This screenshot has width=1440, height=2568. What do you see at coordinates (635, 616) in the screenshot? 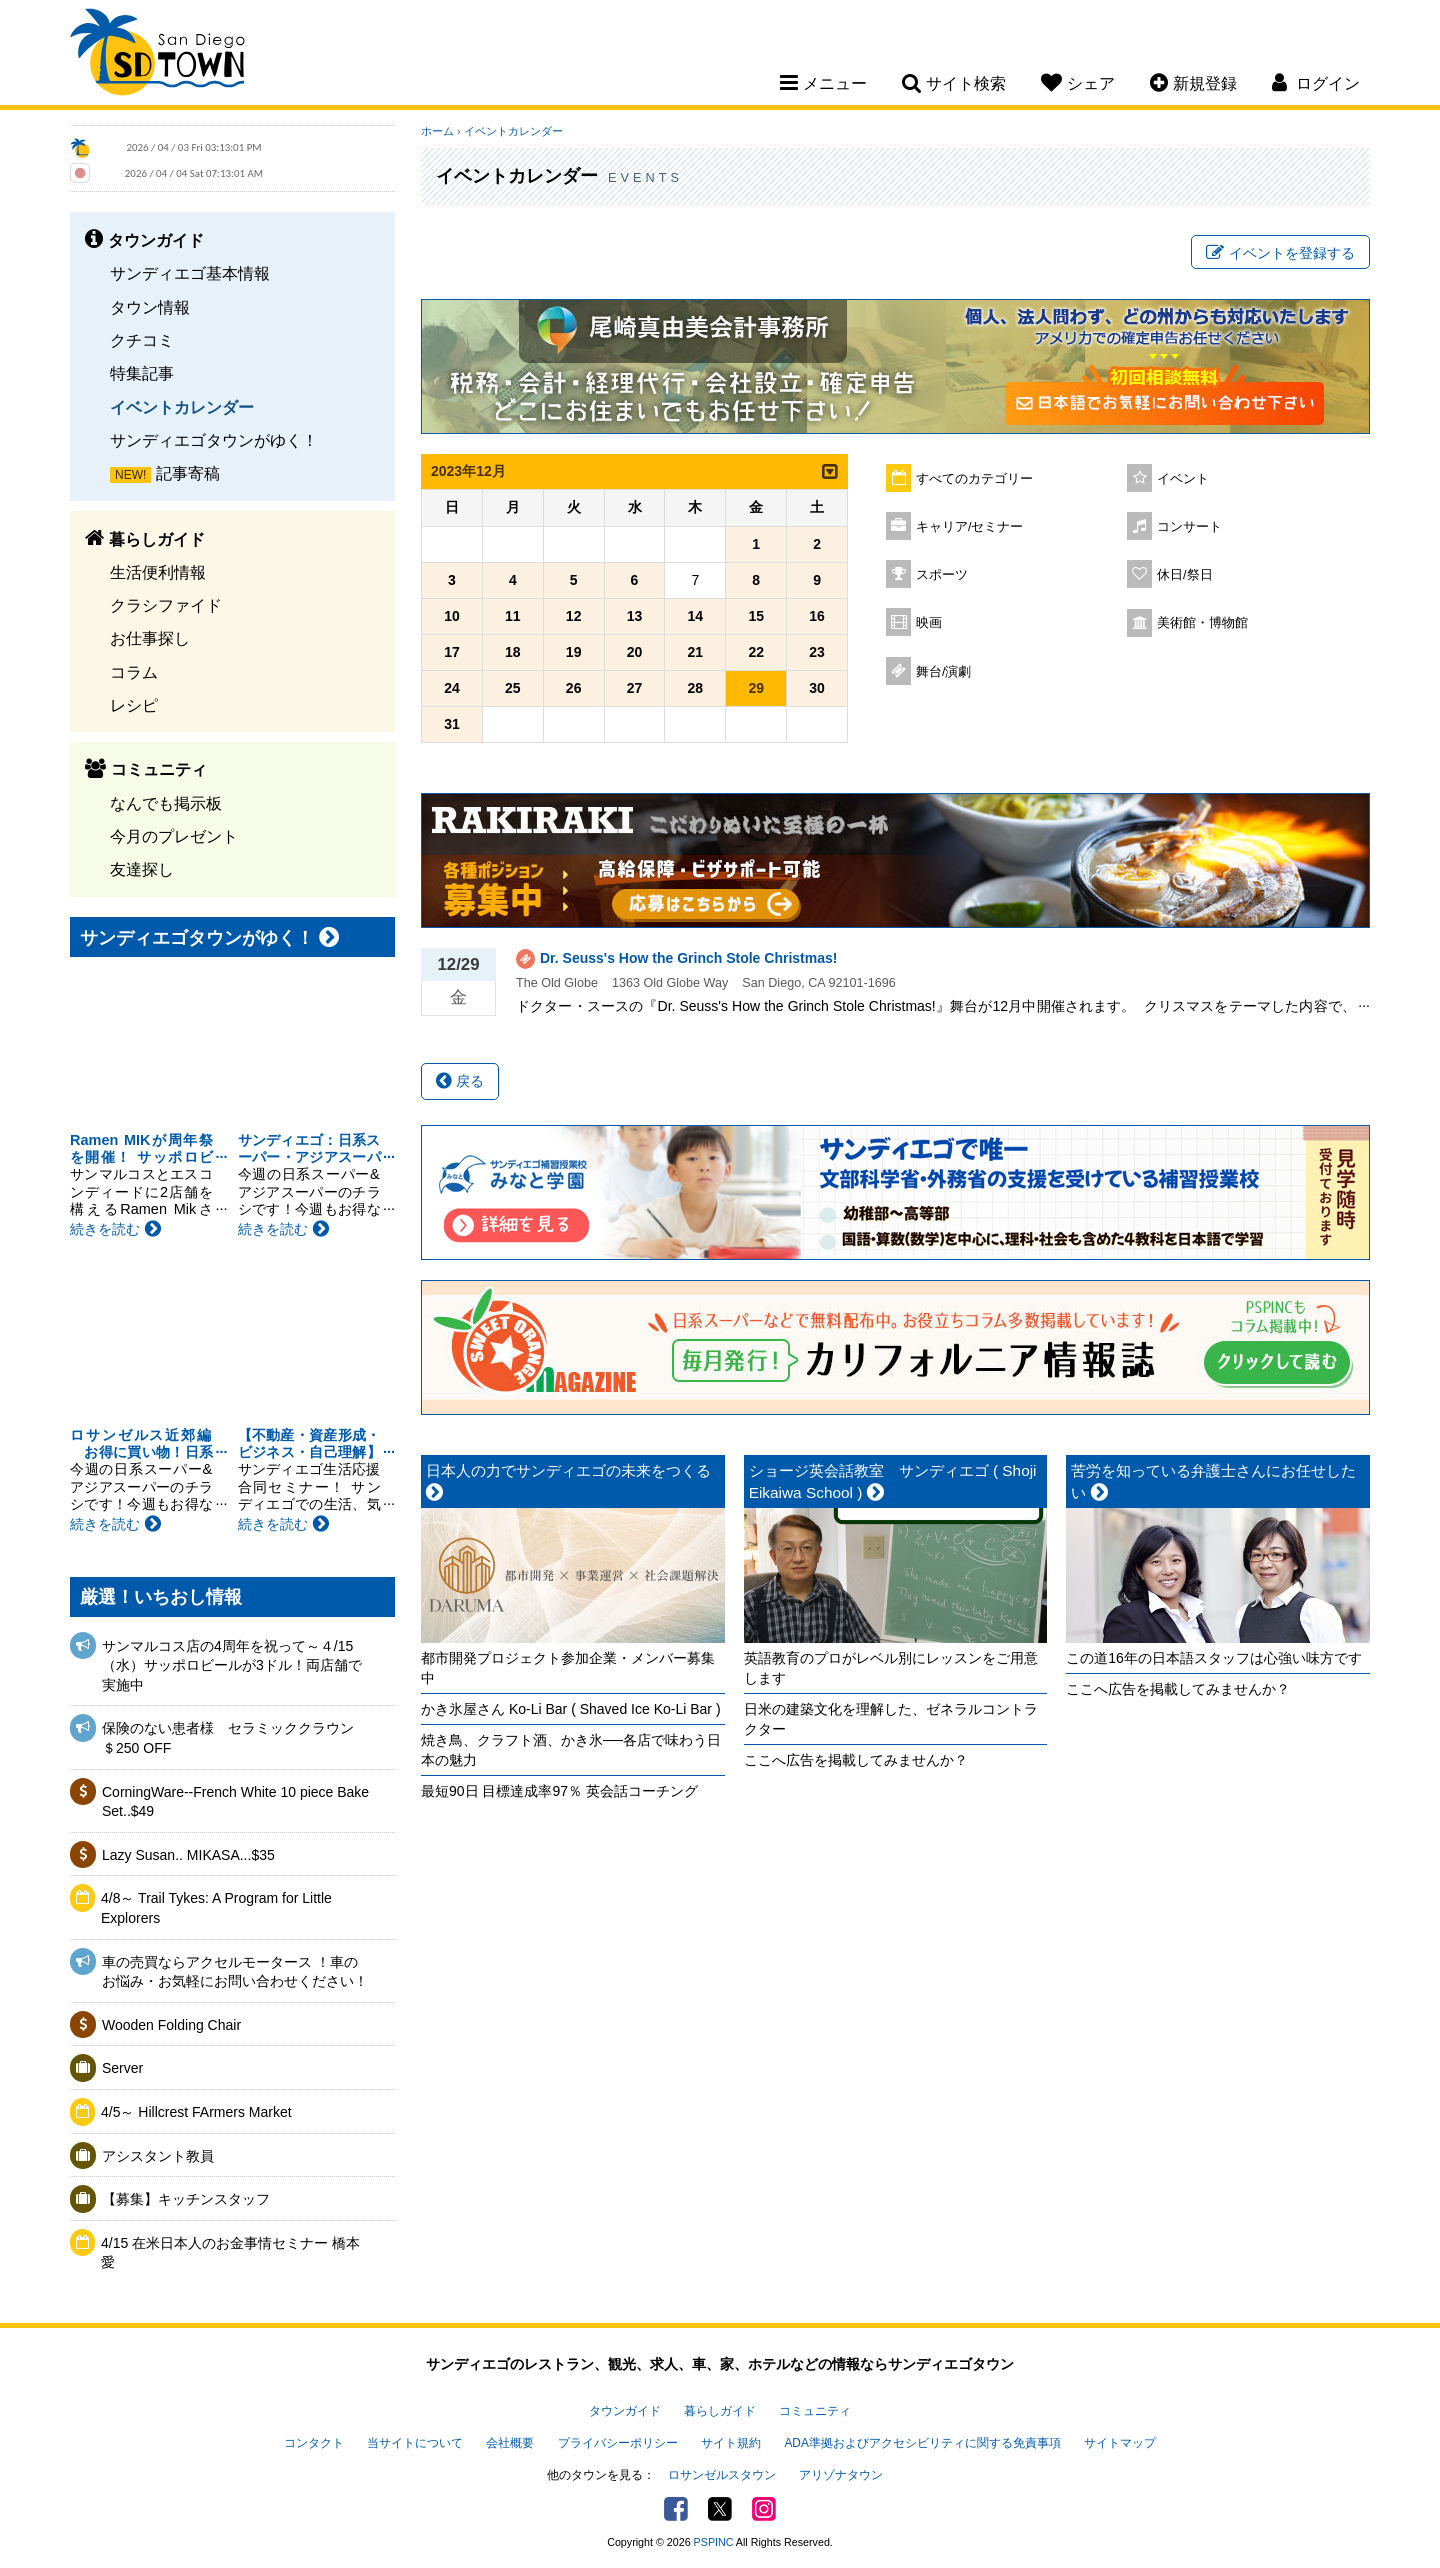
I see `13` at bounding box center [635, 616].